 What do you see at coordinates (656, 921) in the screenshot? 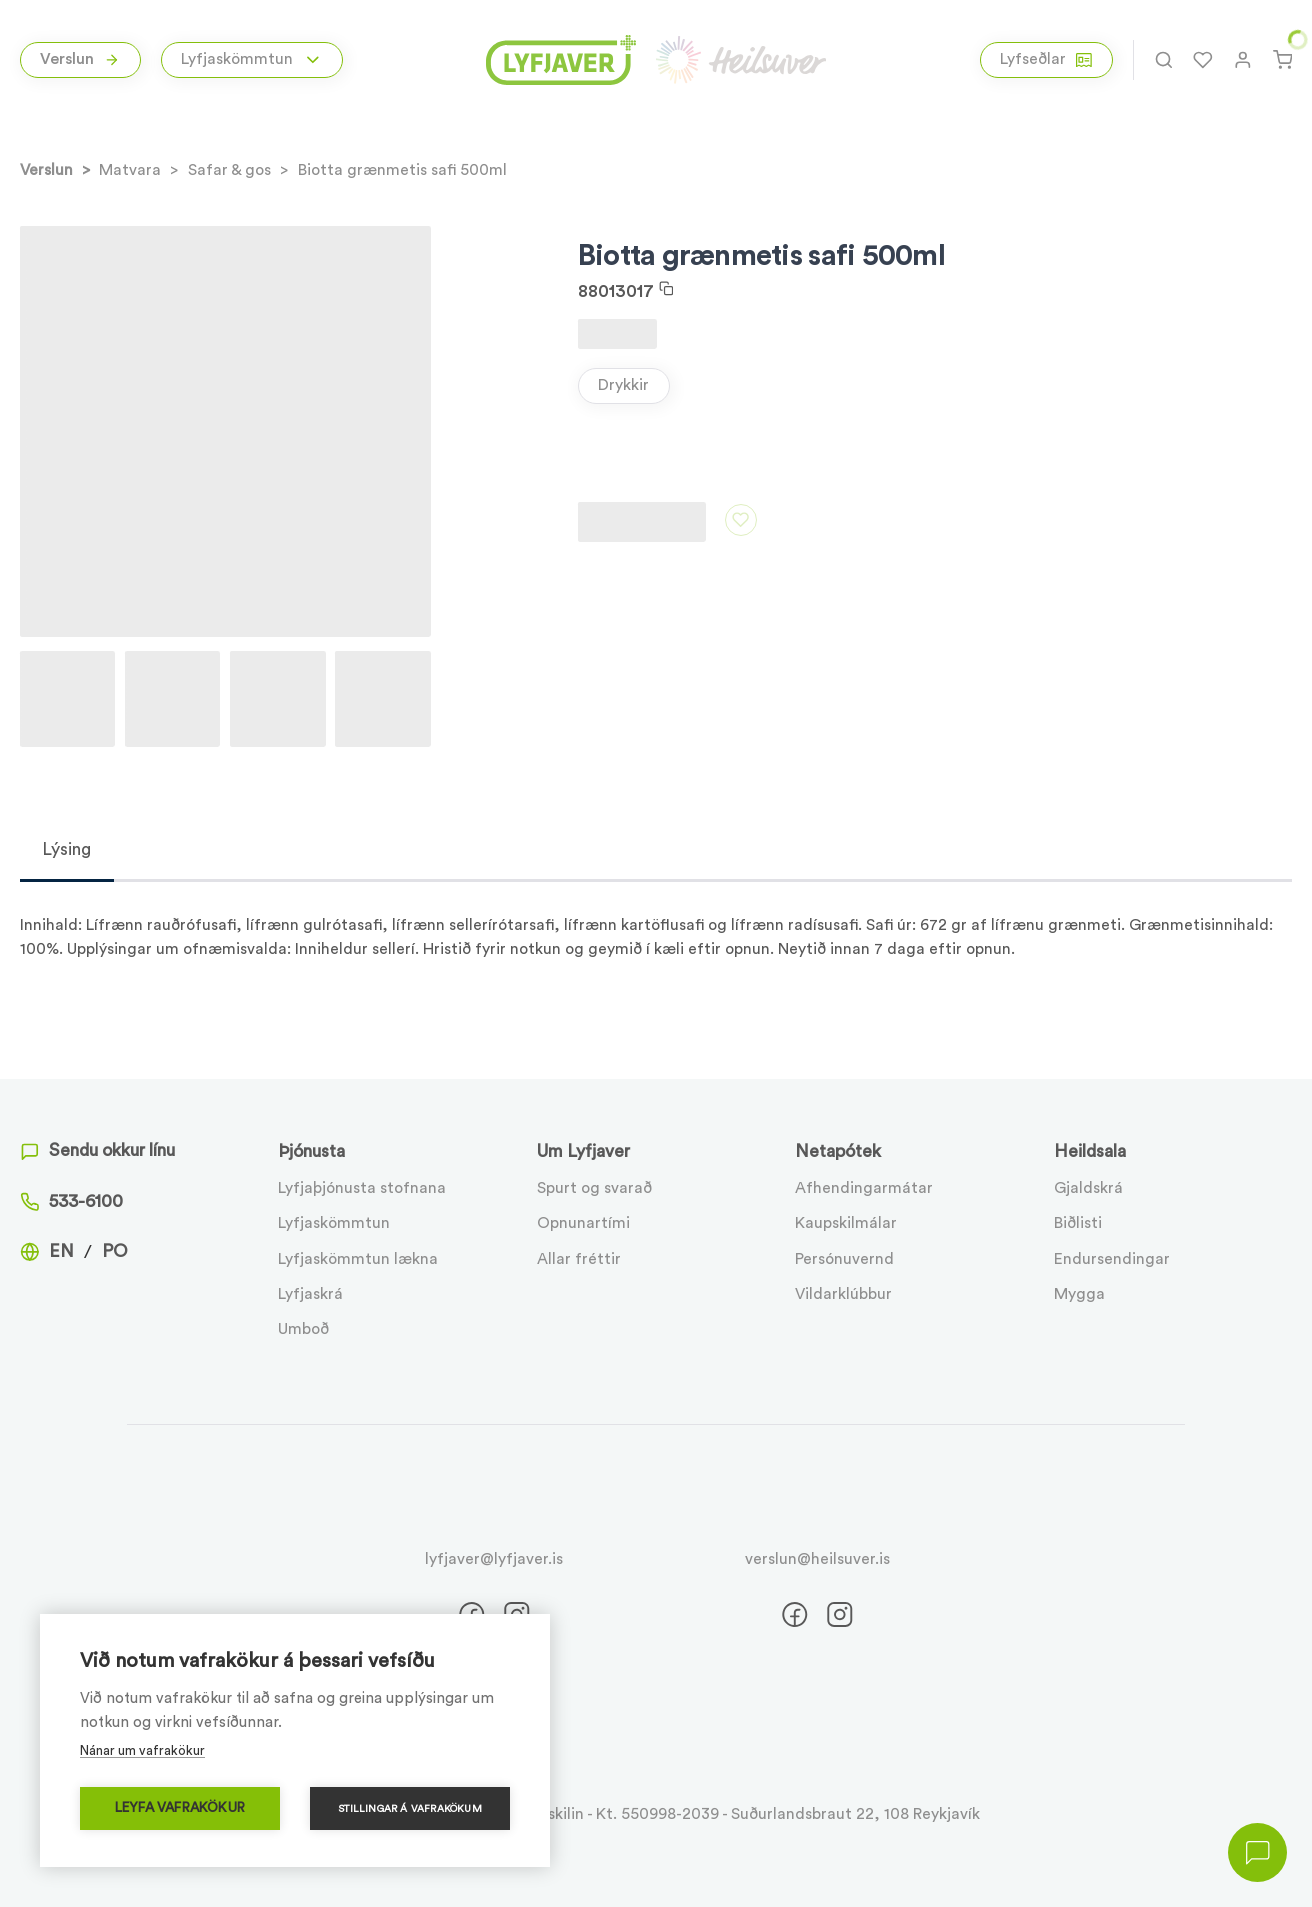
I see `[tabpanel]` at bounding box center [656, 921].